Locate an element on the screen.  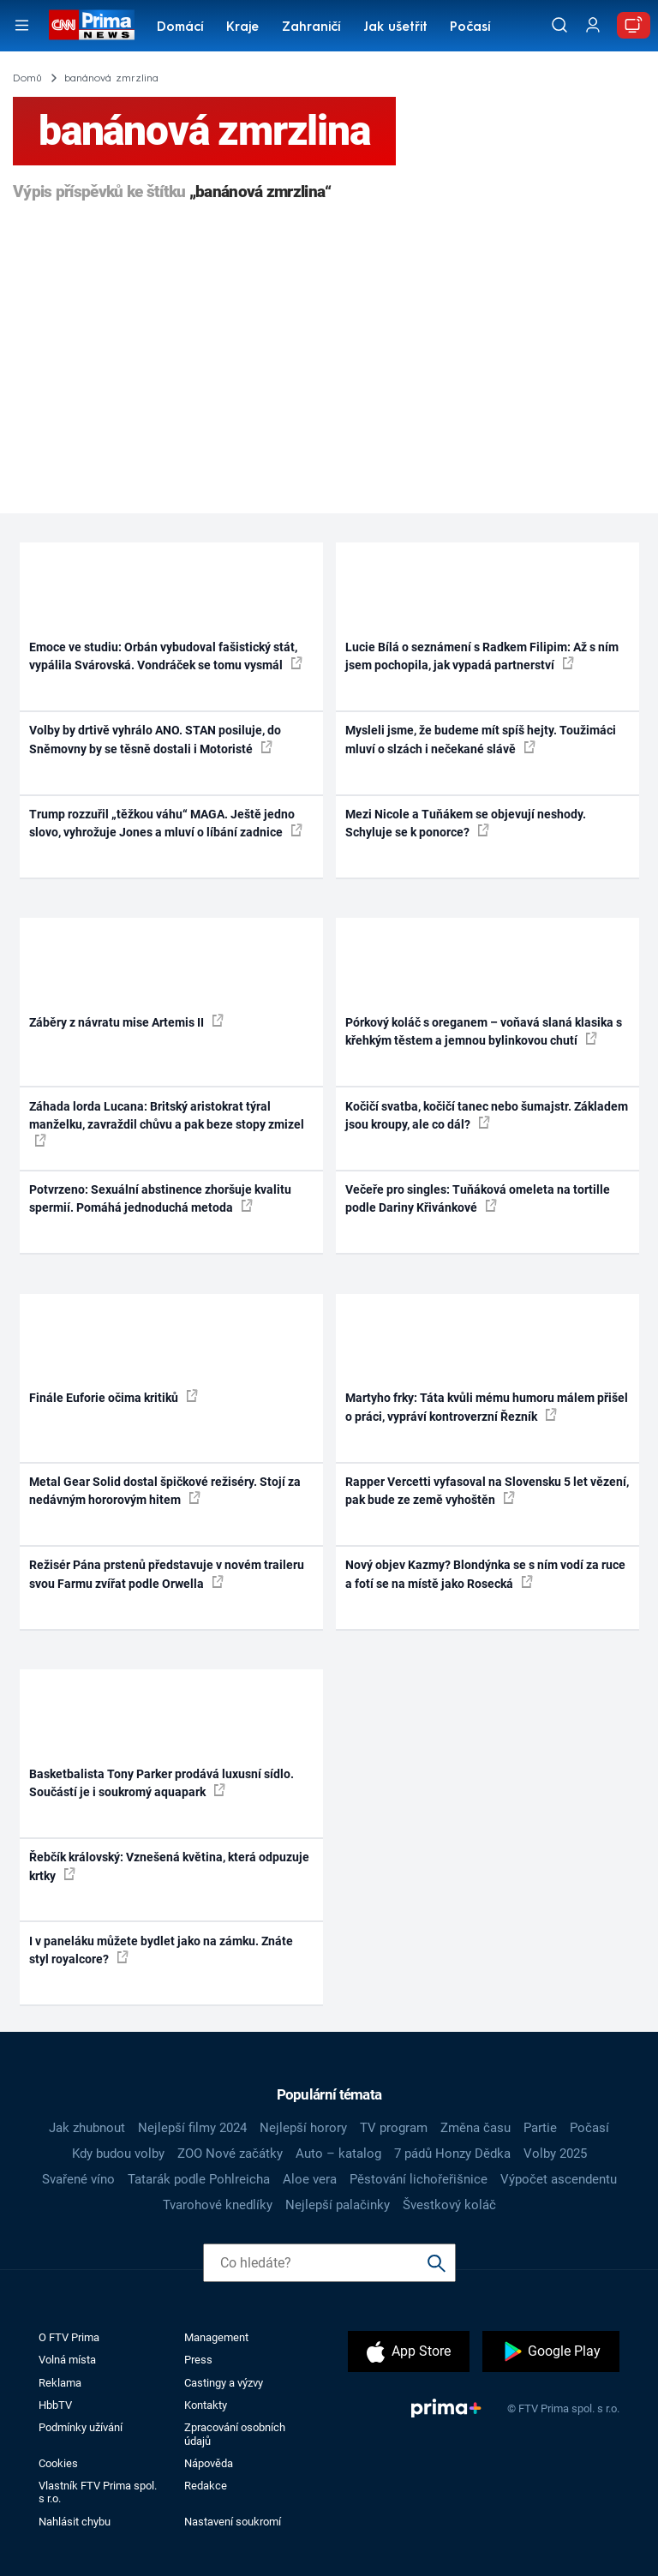
Režisér Pána prstenů představuje v novém traileru svou Farmu zvířat podle Orwella is located at coordinates (166, 1574).